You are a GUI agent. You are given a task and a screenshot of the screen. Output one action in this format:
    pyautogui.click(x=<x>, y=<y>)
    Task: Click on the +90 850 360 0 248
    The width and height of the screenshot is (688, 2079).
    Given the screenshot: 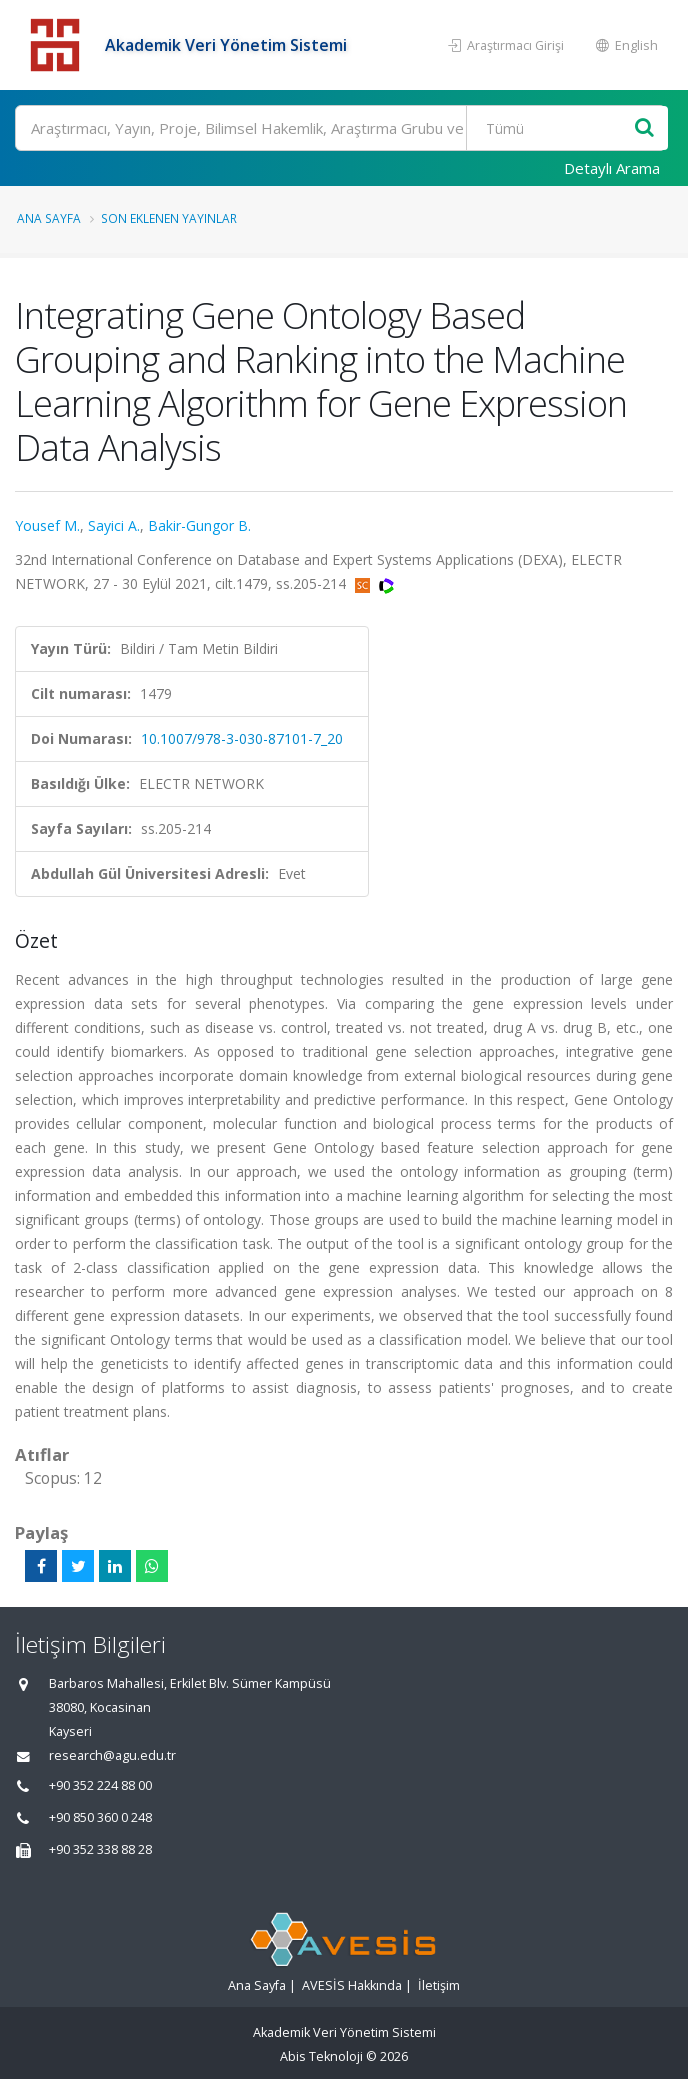 What is the action you would take?
    pyautogui.click(x=100, y=1817)
    